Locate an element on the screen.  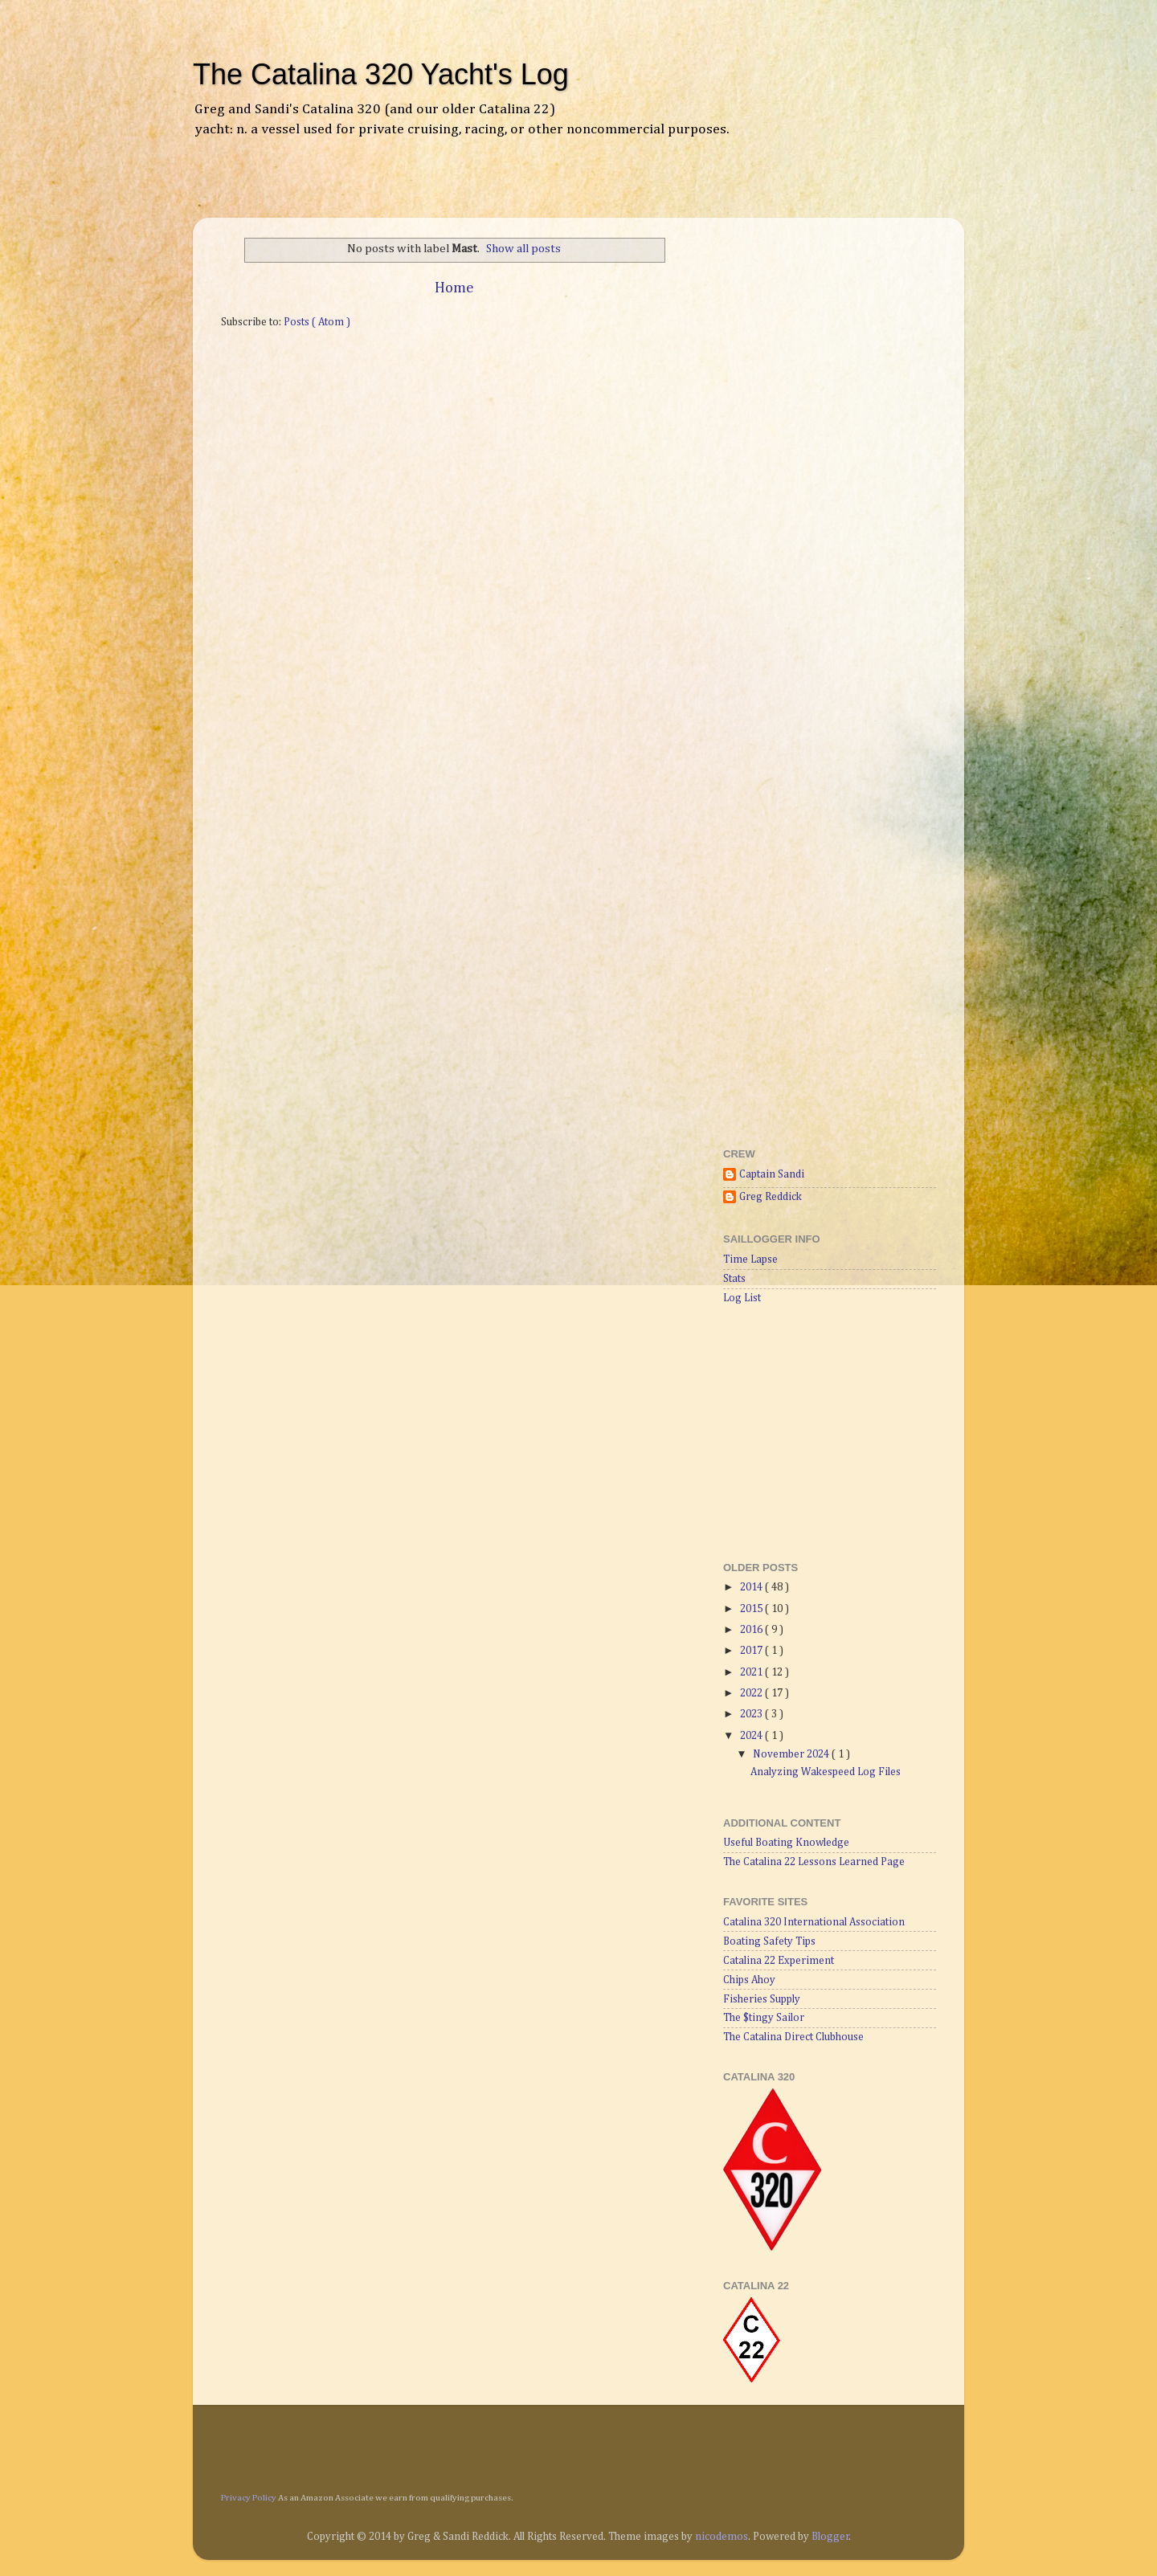
Analyzing Wakespeed Log Files is located at coordinates (825, 1772).